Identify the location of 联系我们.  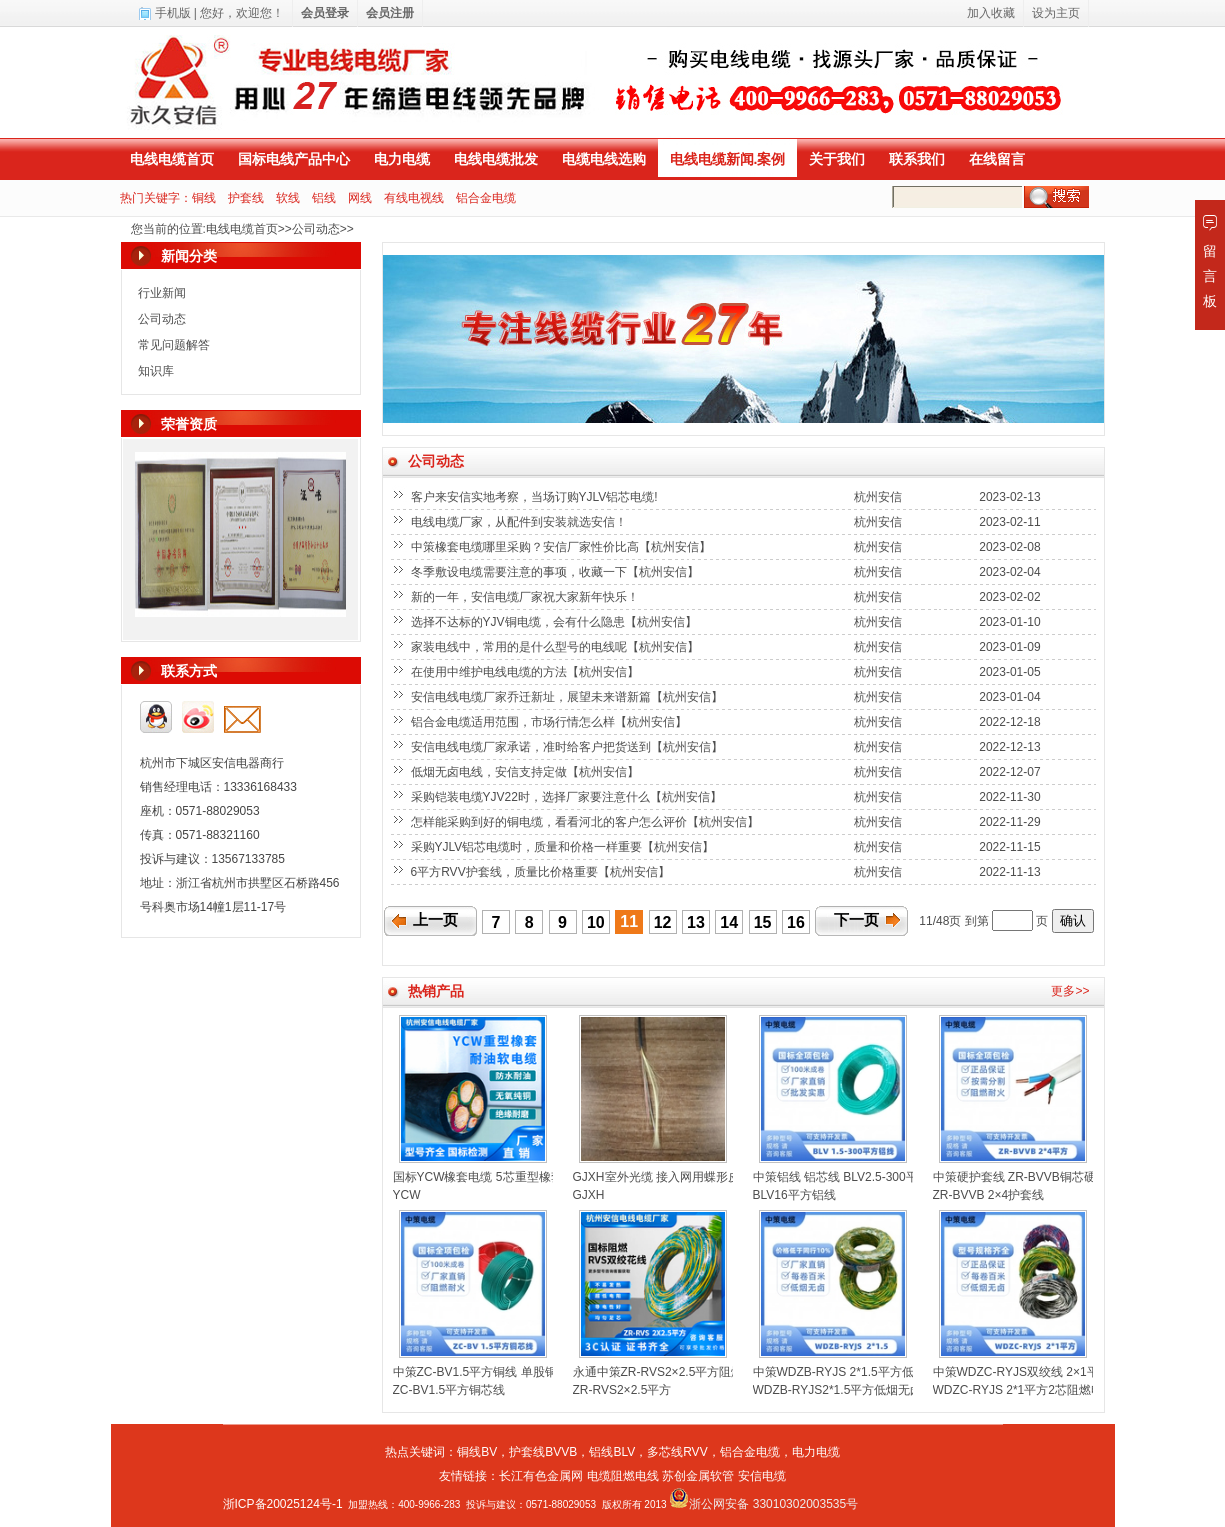
(917, 159).